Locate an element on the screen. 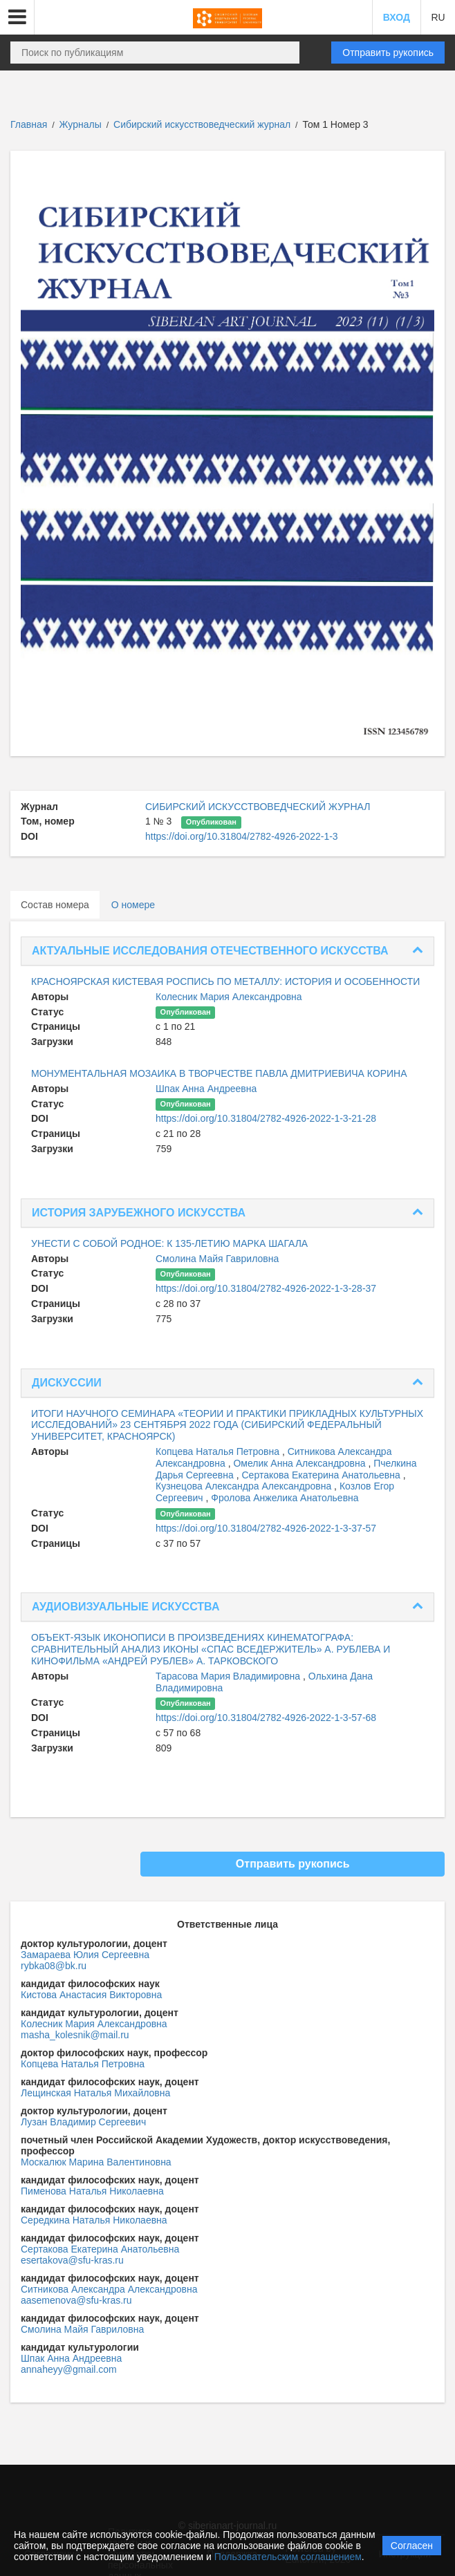 The height and width of the screenshot is (2576, 455). Колесник Мария Александровна is located at coordinates (229, 996).